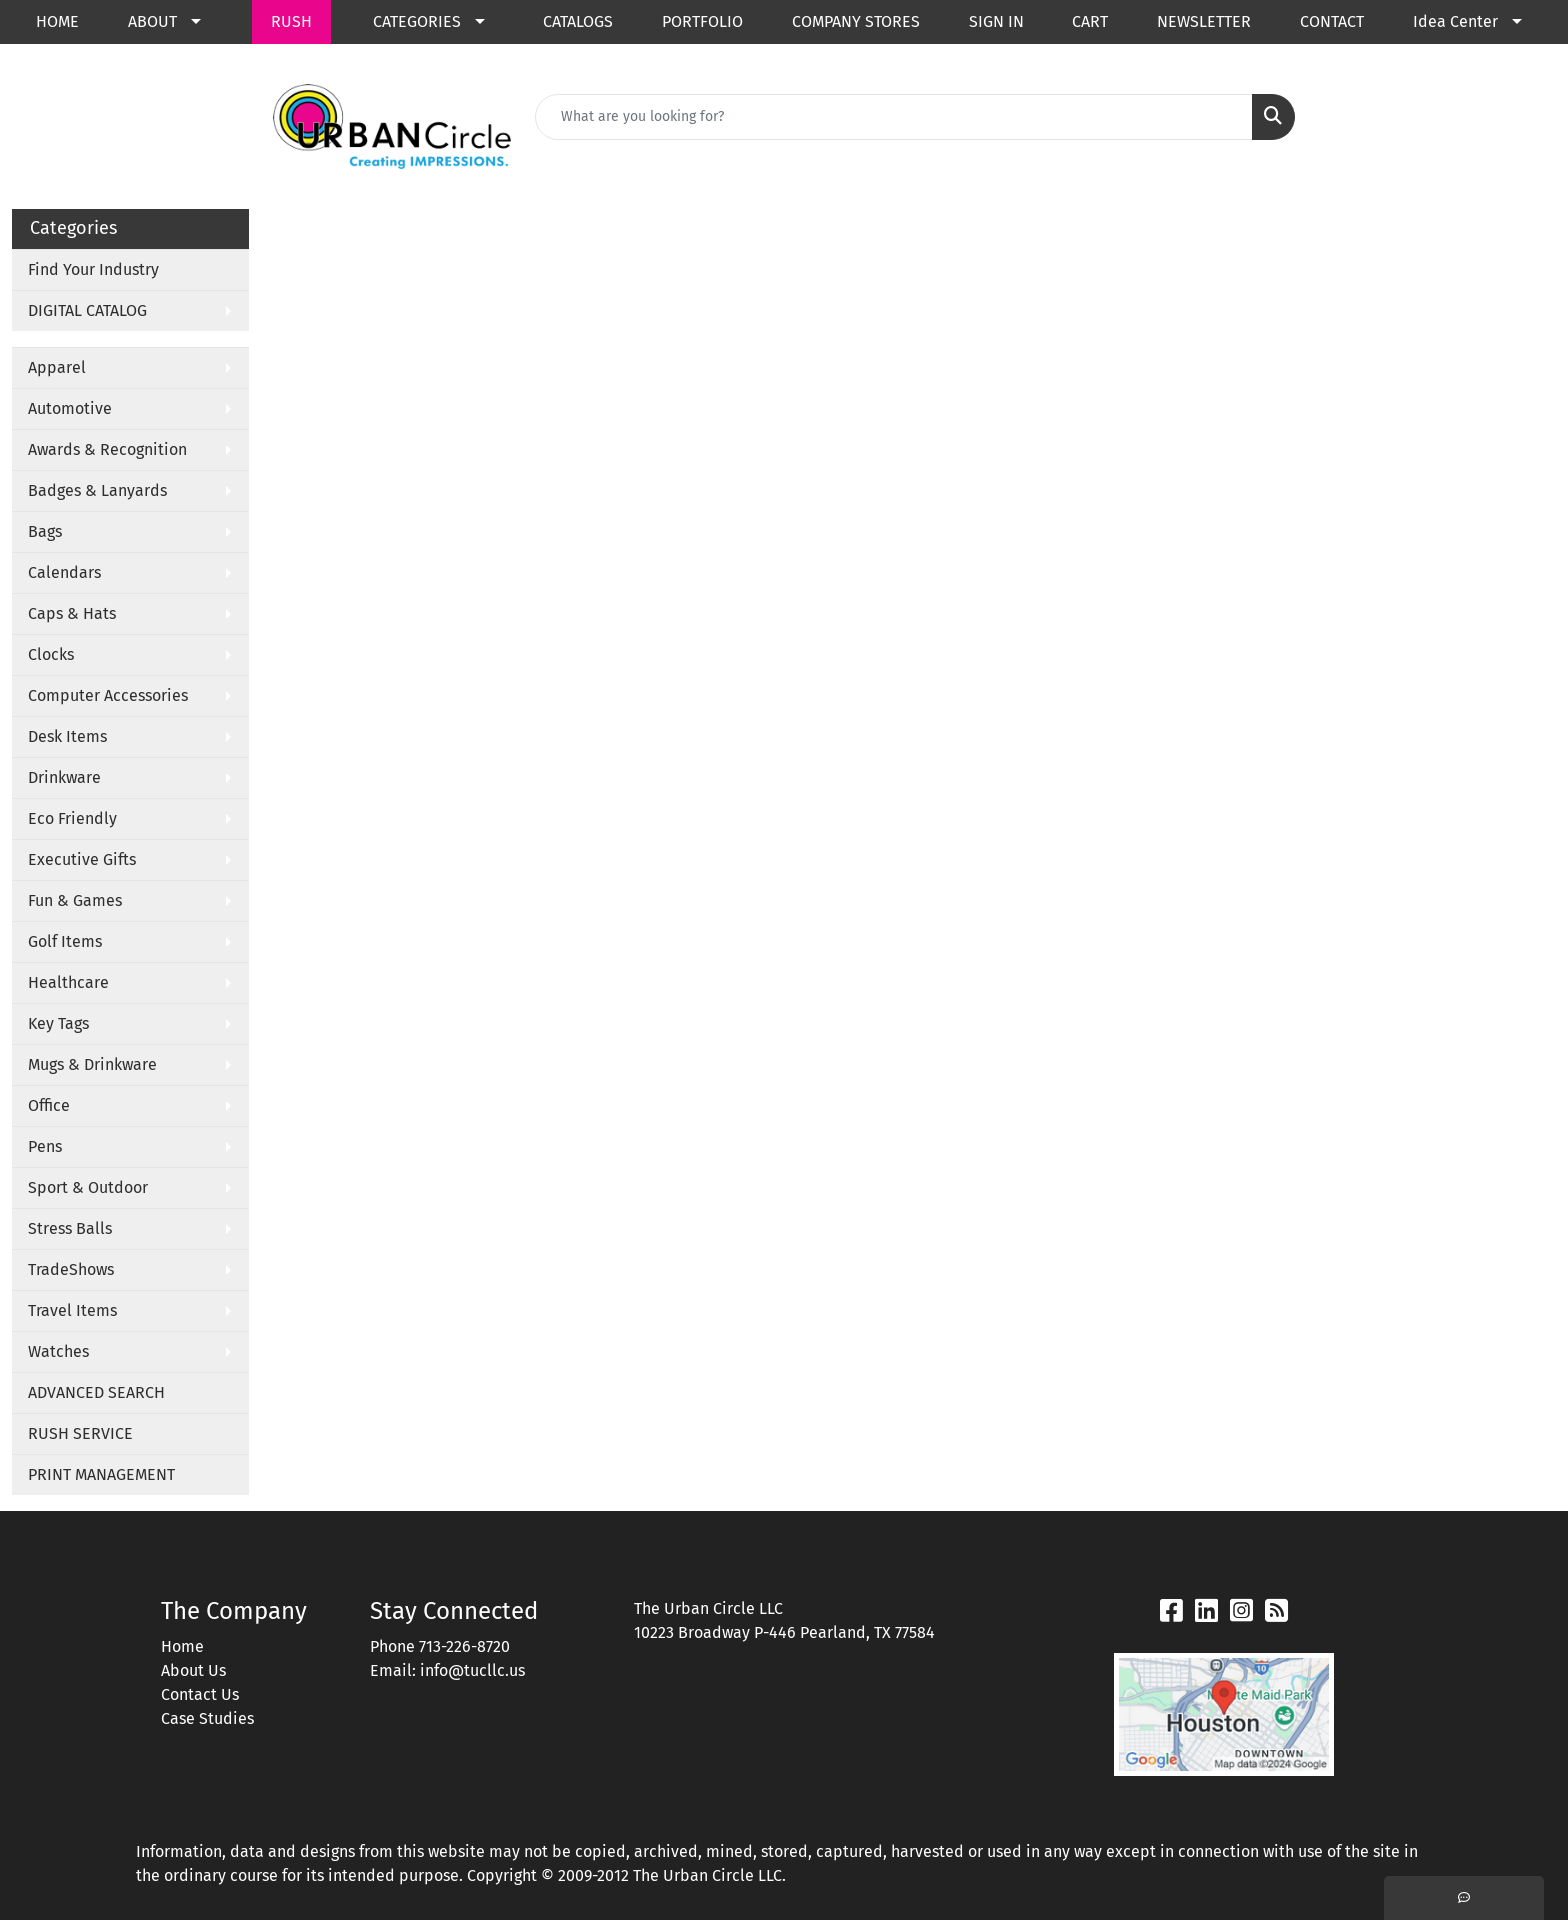 The height and width of the screenshot is (1920, 1568). What do you see at coordinates (1090, 21) in the screenshot?
I see `CART` at bounding box center [1090, 21].